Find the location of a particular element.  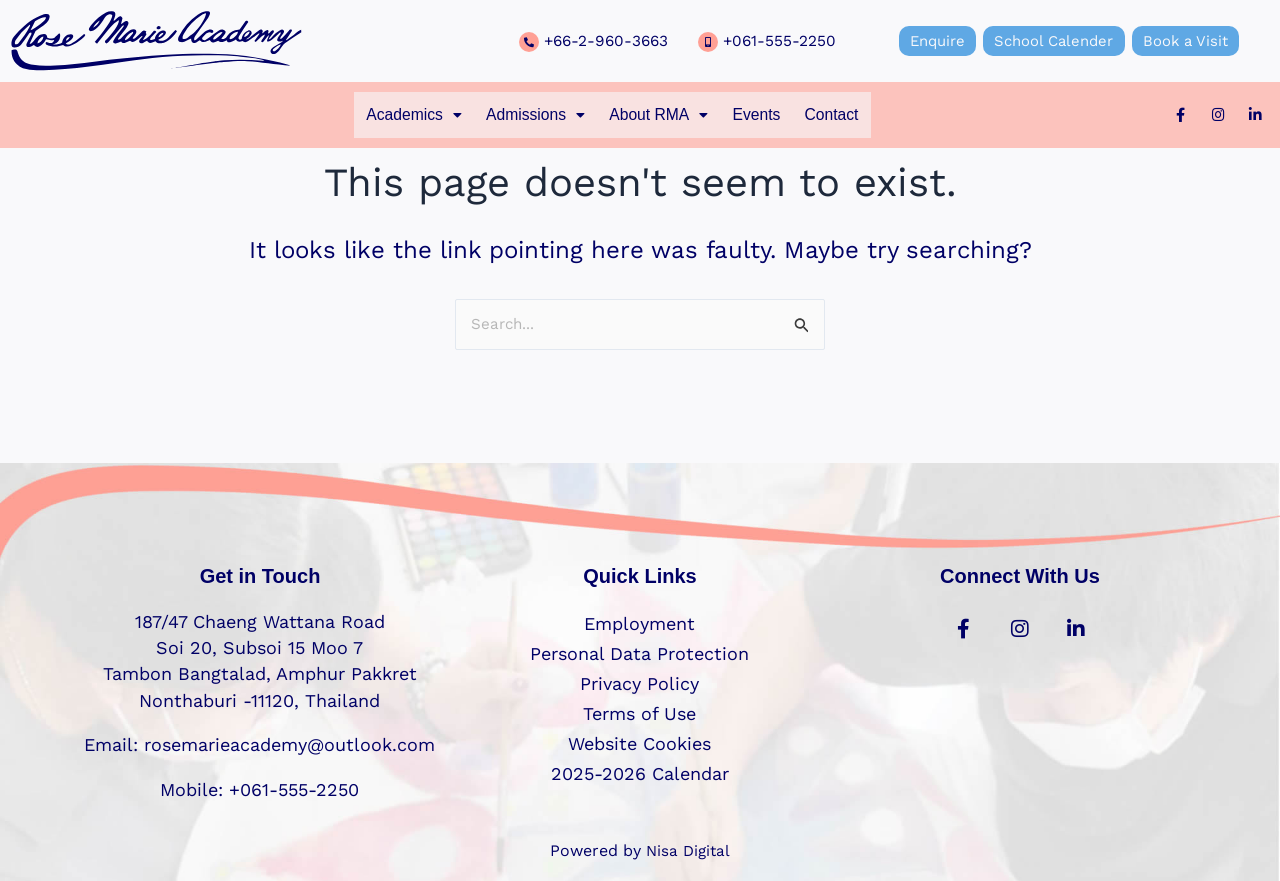

About RMA [button] is located at coordinates (662, 116).